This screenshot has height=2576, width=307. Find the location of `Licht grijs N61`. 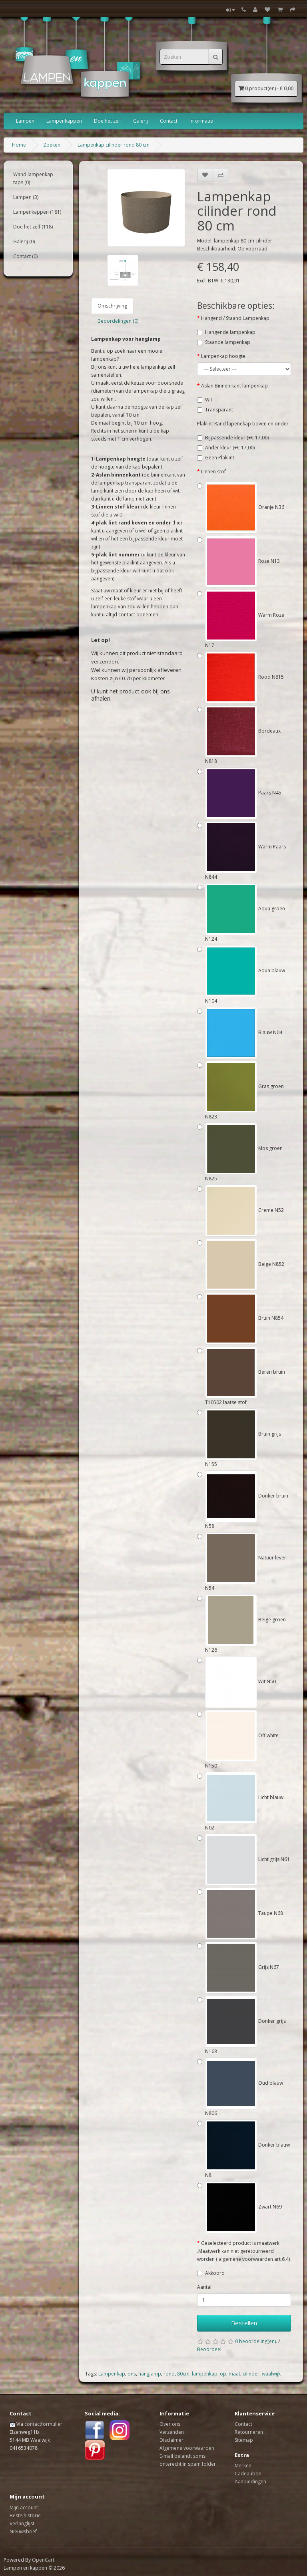

Licht grijs N61 is located at coordinates (247, 1859).